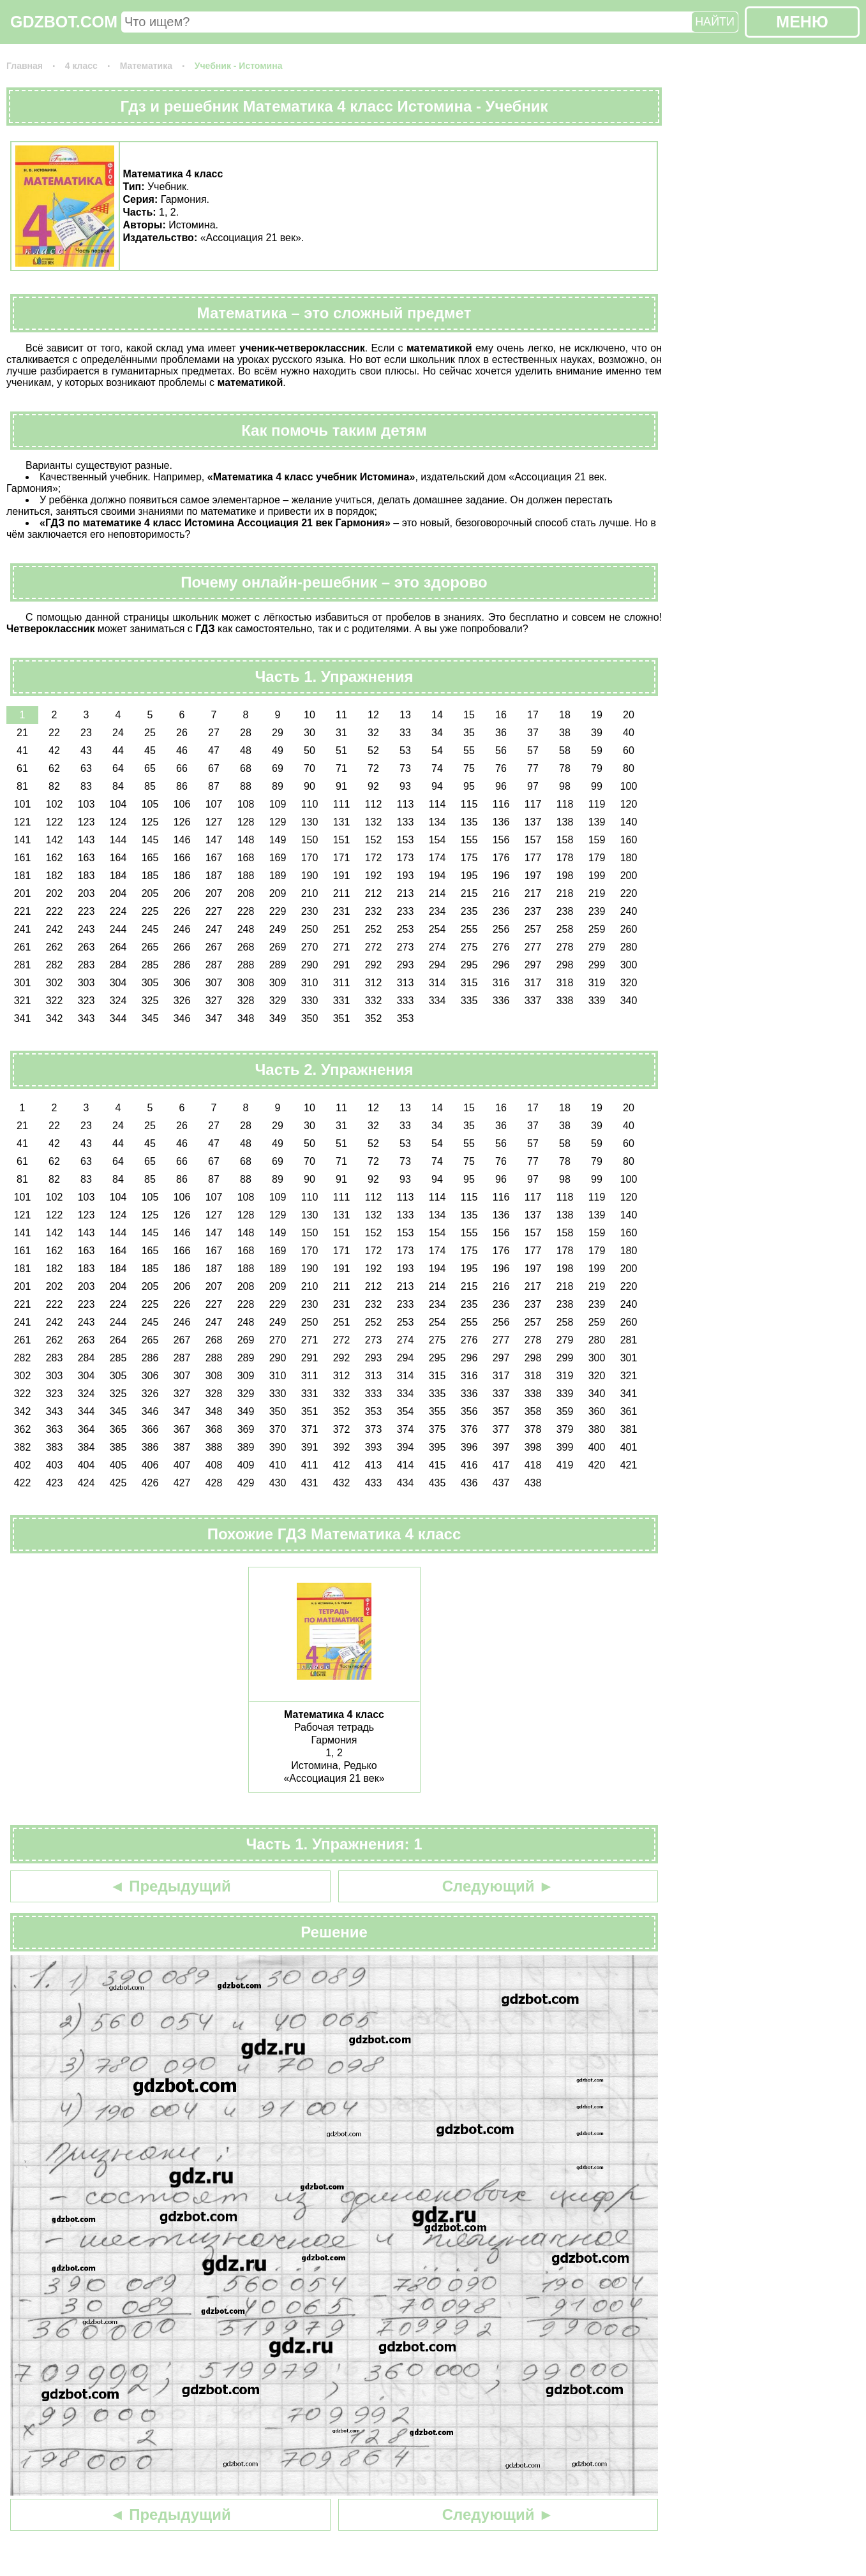 This screenshot has height=2576, width=866. What do you see at coordinates (405, 1429) in the screenshot?
I see `374` at bounding box center [405, 1429].